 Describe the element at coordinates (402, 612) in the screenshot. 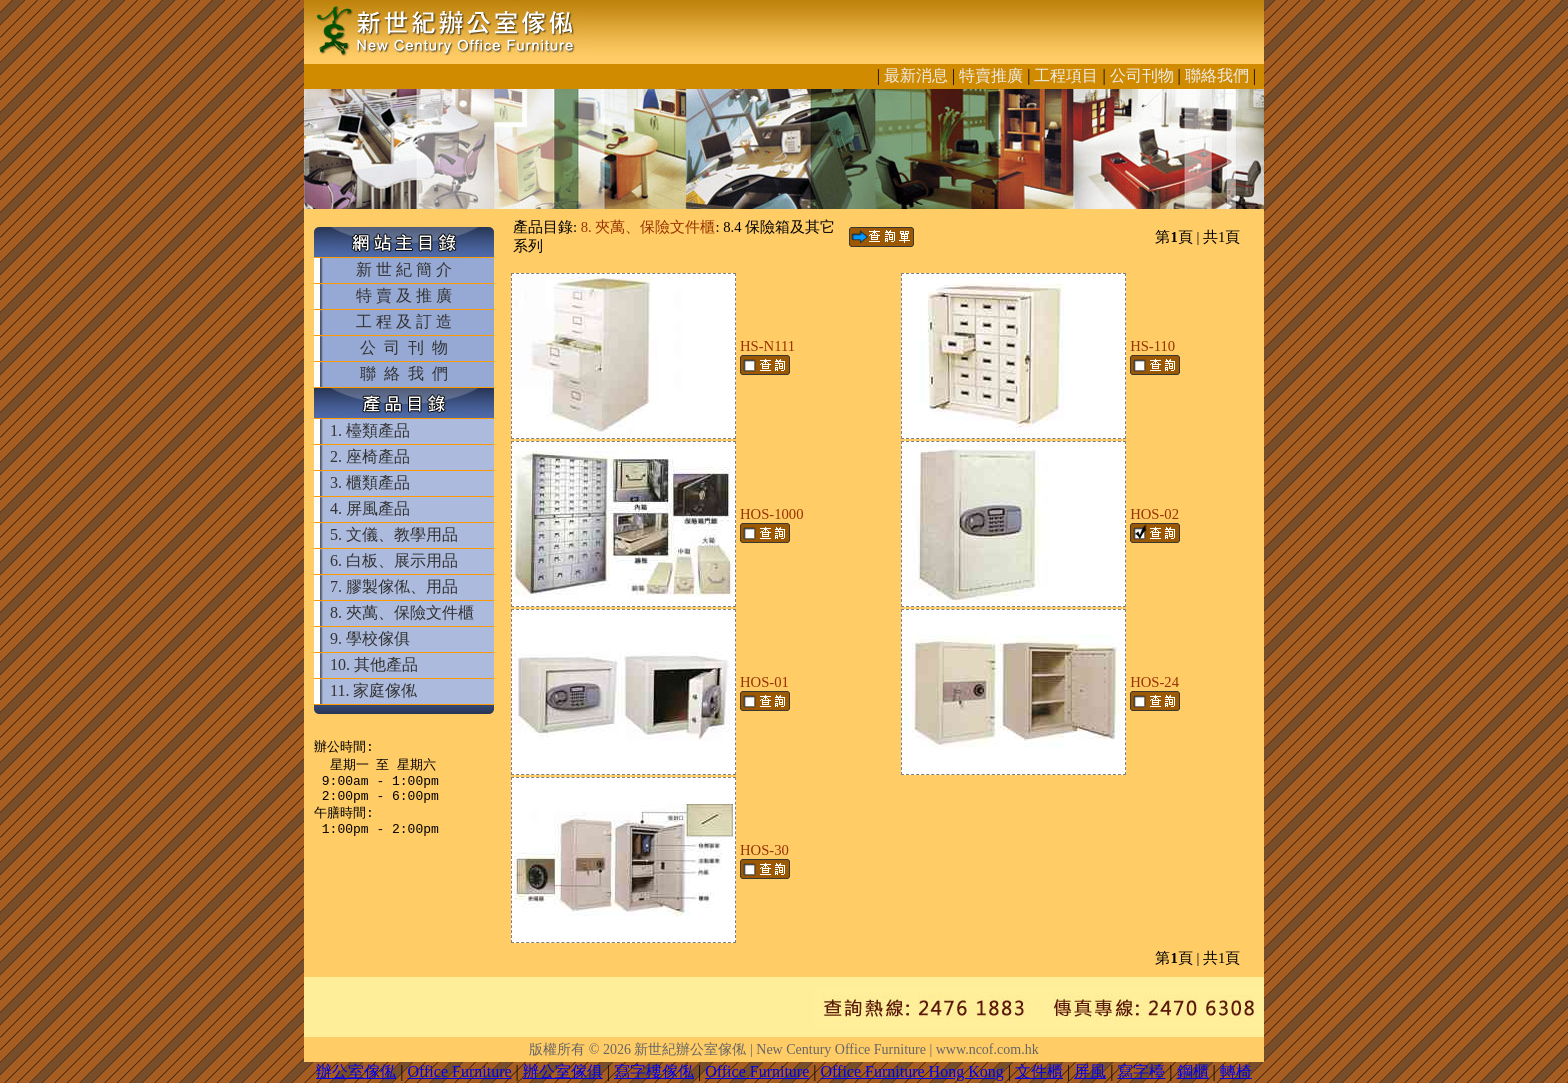

I see `8. 夾萬、保險文件櫃` at that location.